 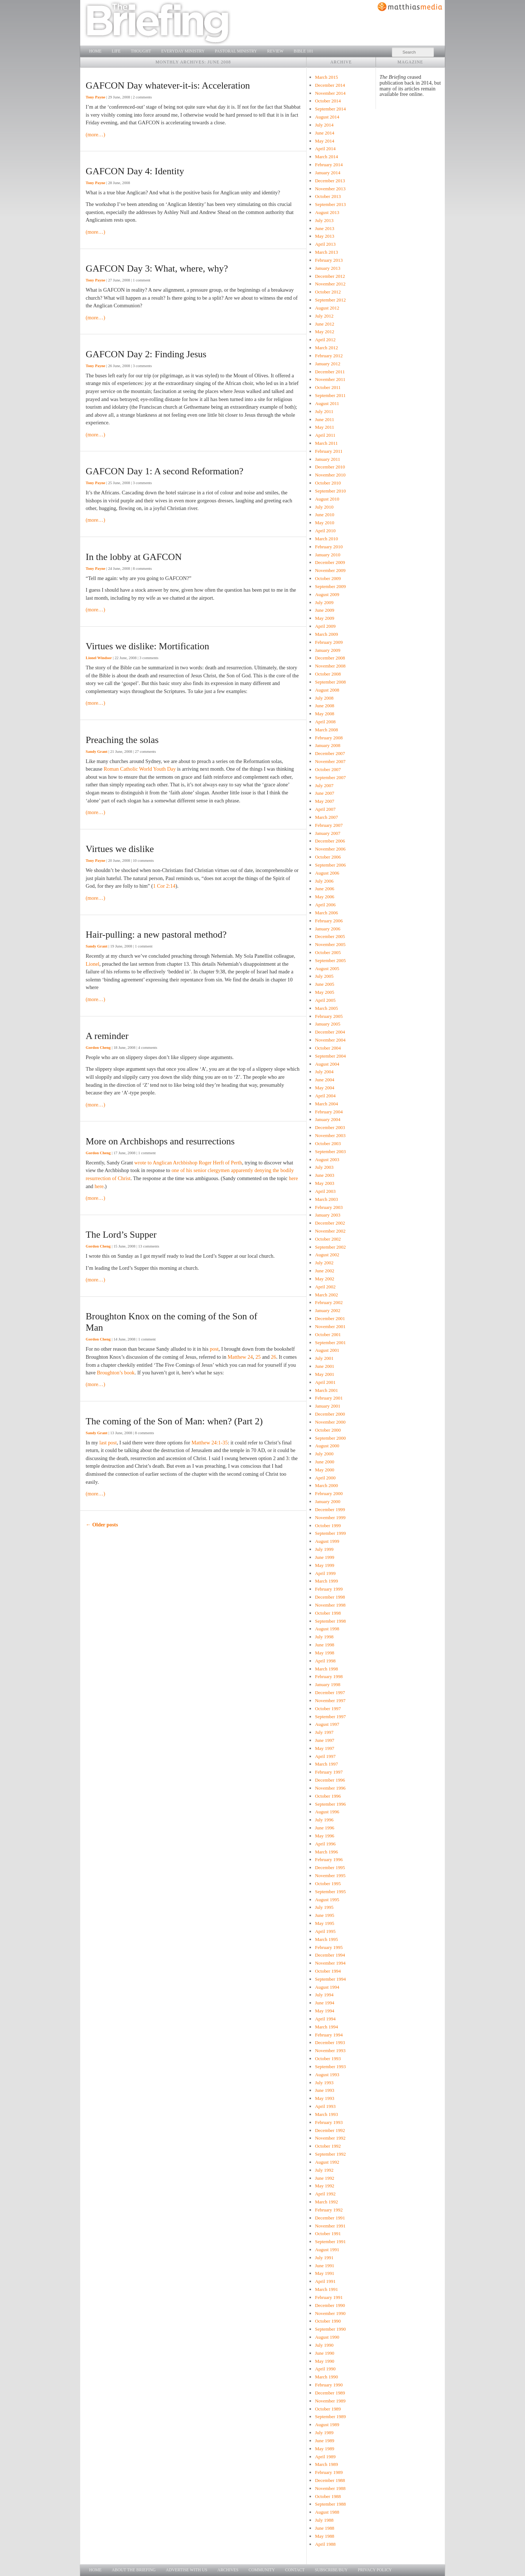 I want to click on August 2013, so click(x=327, y=212).